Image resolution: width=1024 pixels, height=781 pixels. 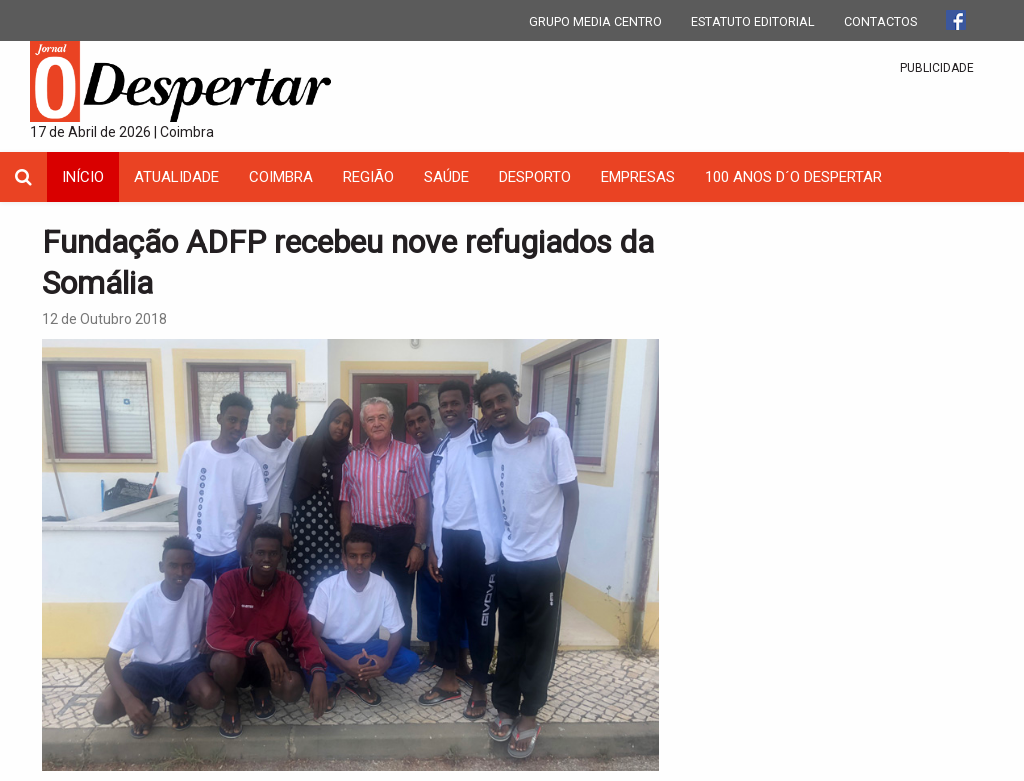 What do you see at coordinates (83, 177) in the screenshot?
I see `INÍCIO` at bounding box center [83, 177].